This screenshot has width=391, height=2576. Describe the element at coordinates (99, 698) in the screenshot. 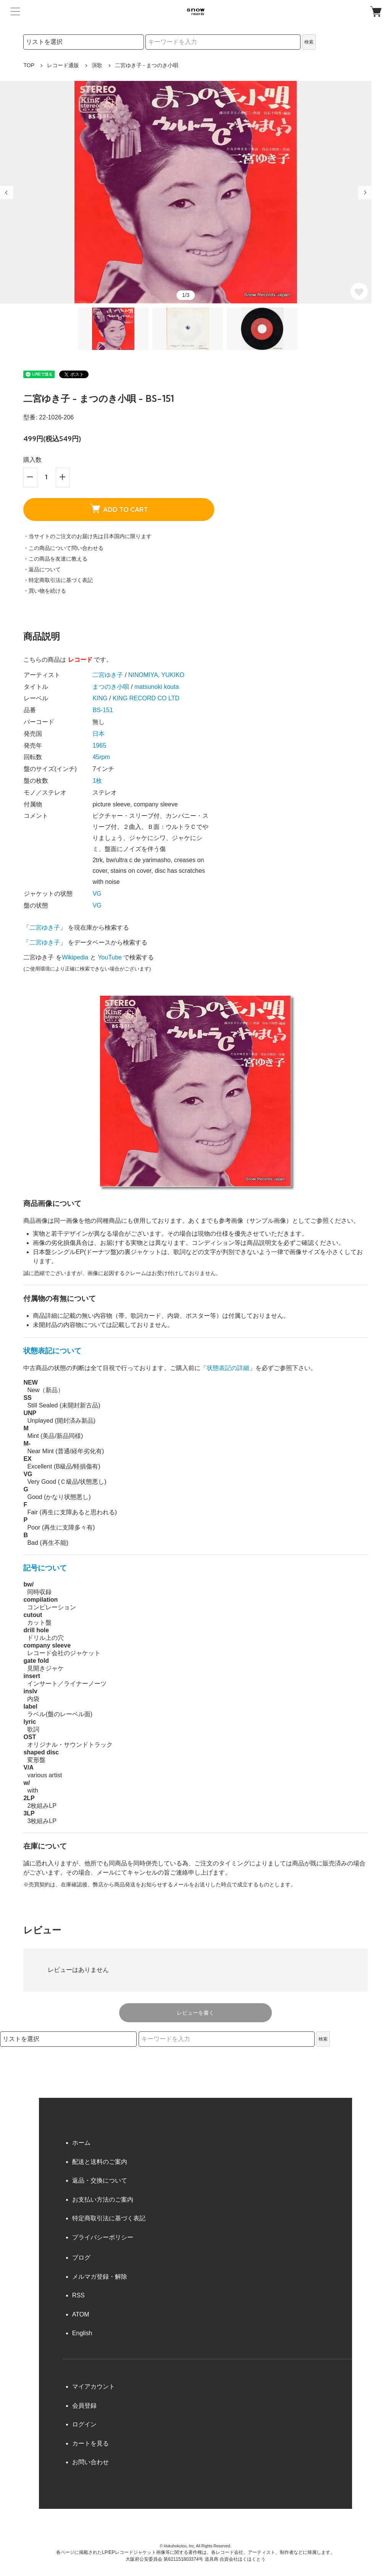

I see `KING` at that location.